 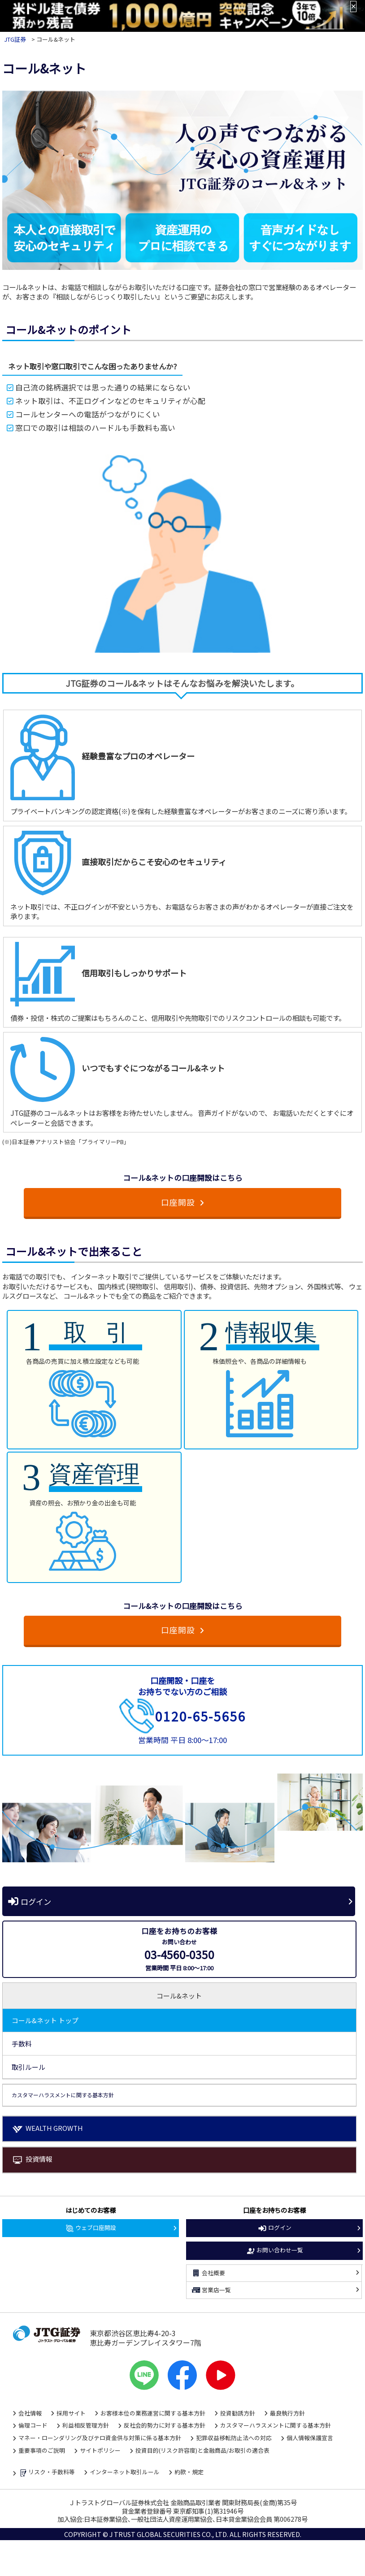 I want to click on 会社情報, so click(x=30, y=2413).